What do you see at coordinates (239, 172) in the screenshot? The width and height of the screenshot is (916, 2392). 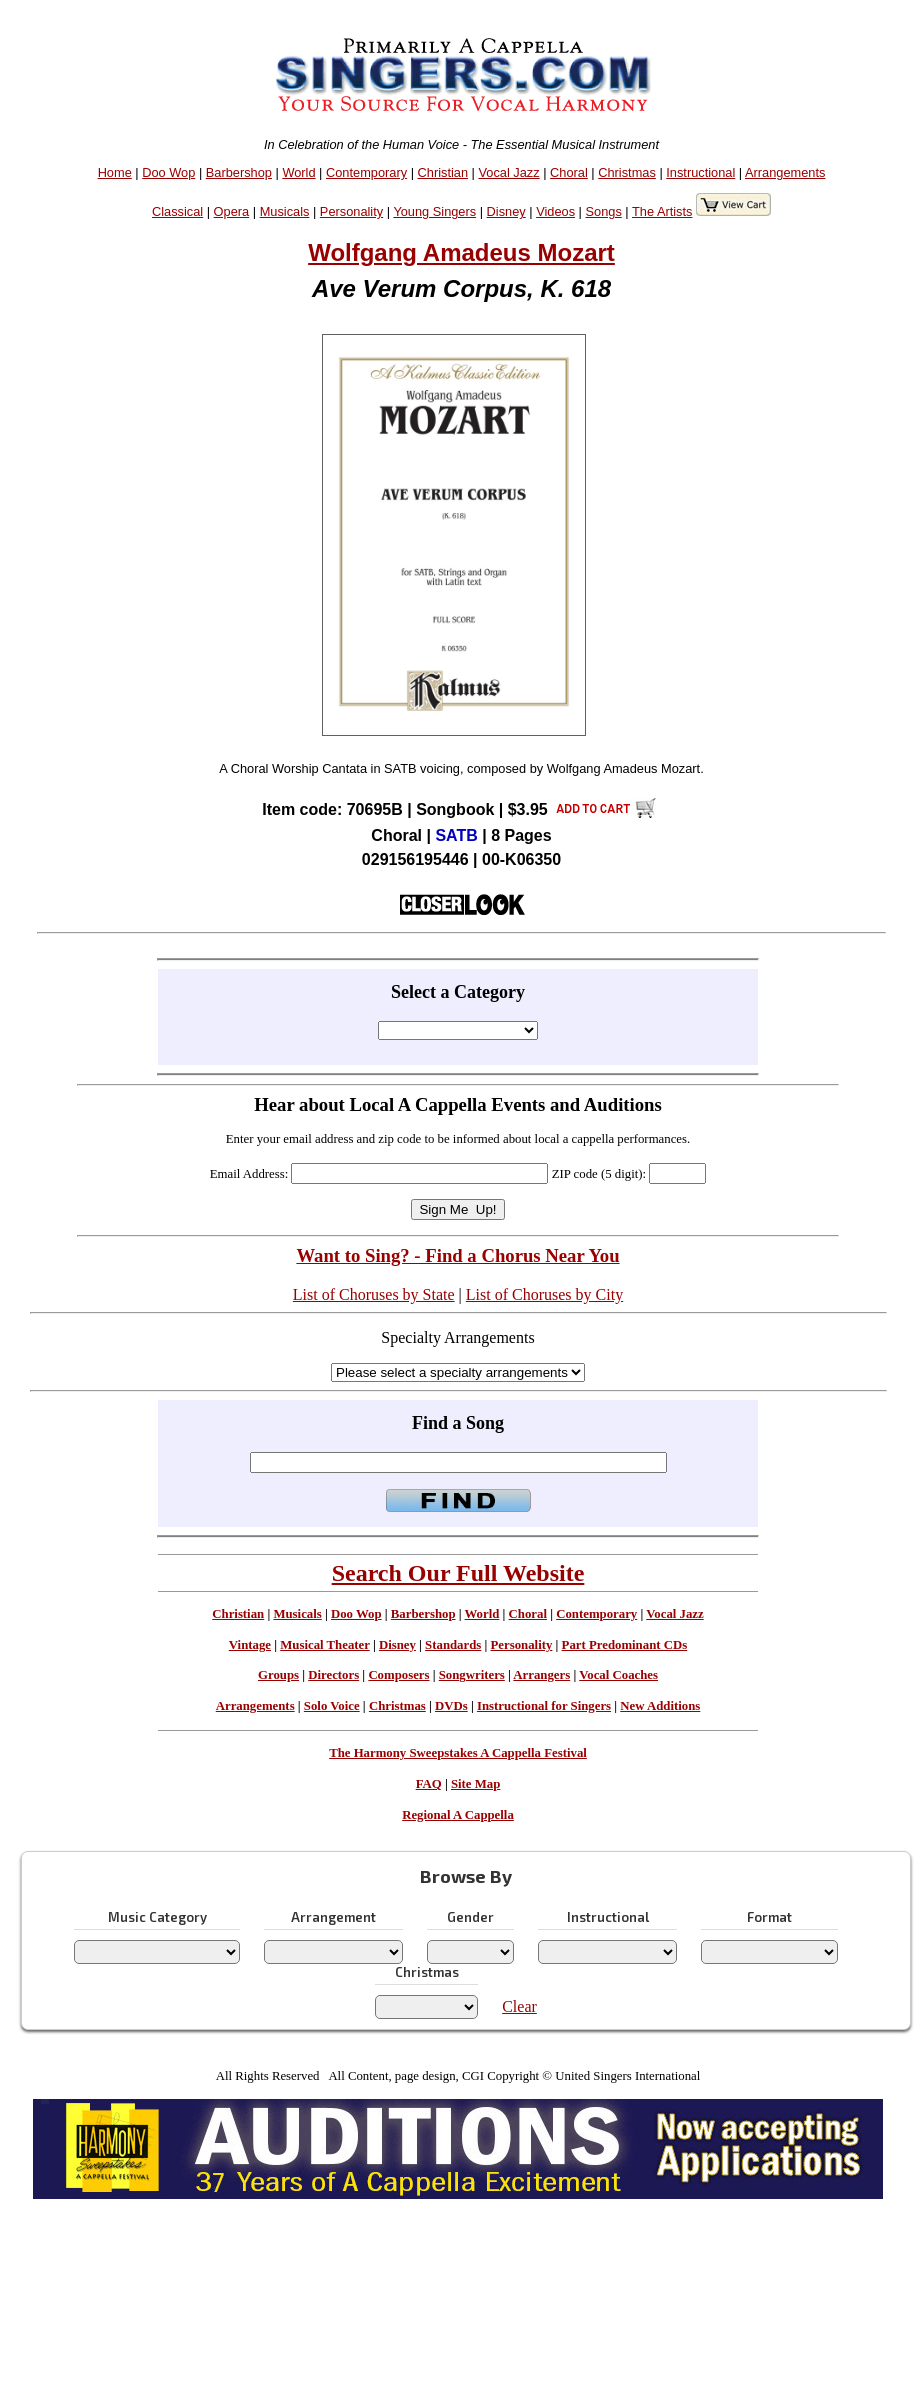 I see `Barbershop` at bounding box center [239, 172].